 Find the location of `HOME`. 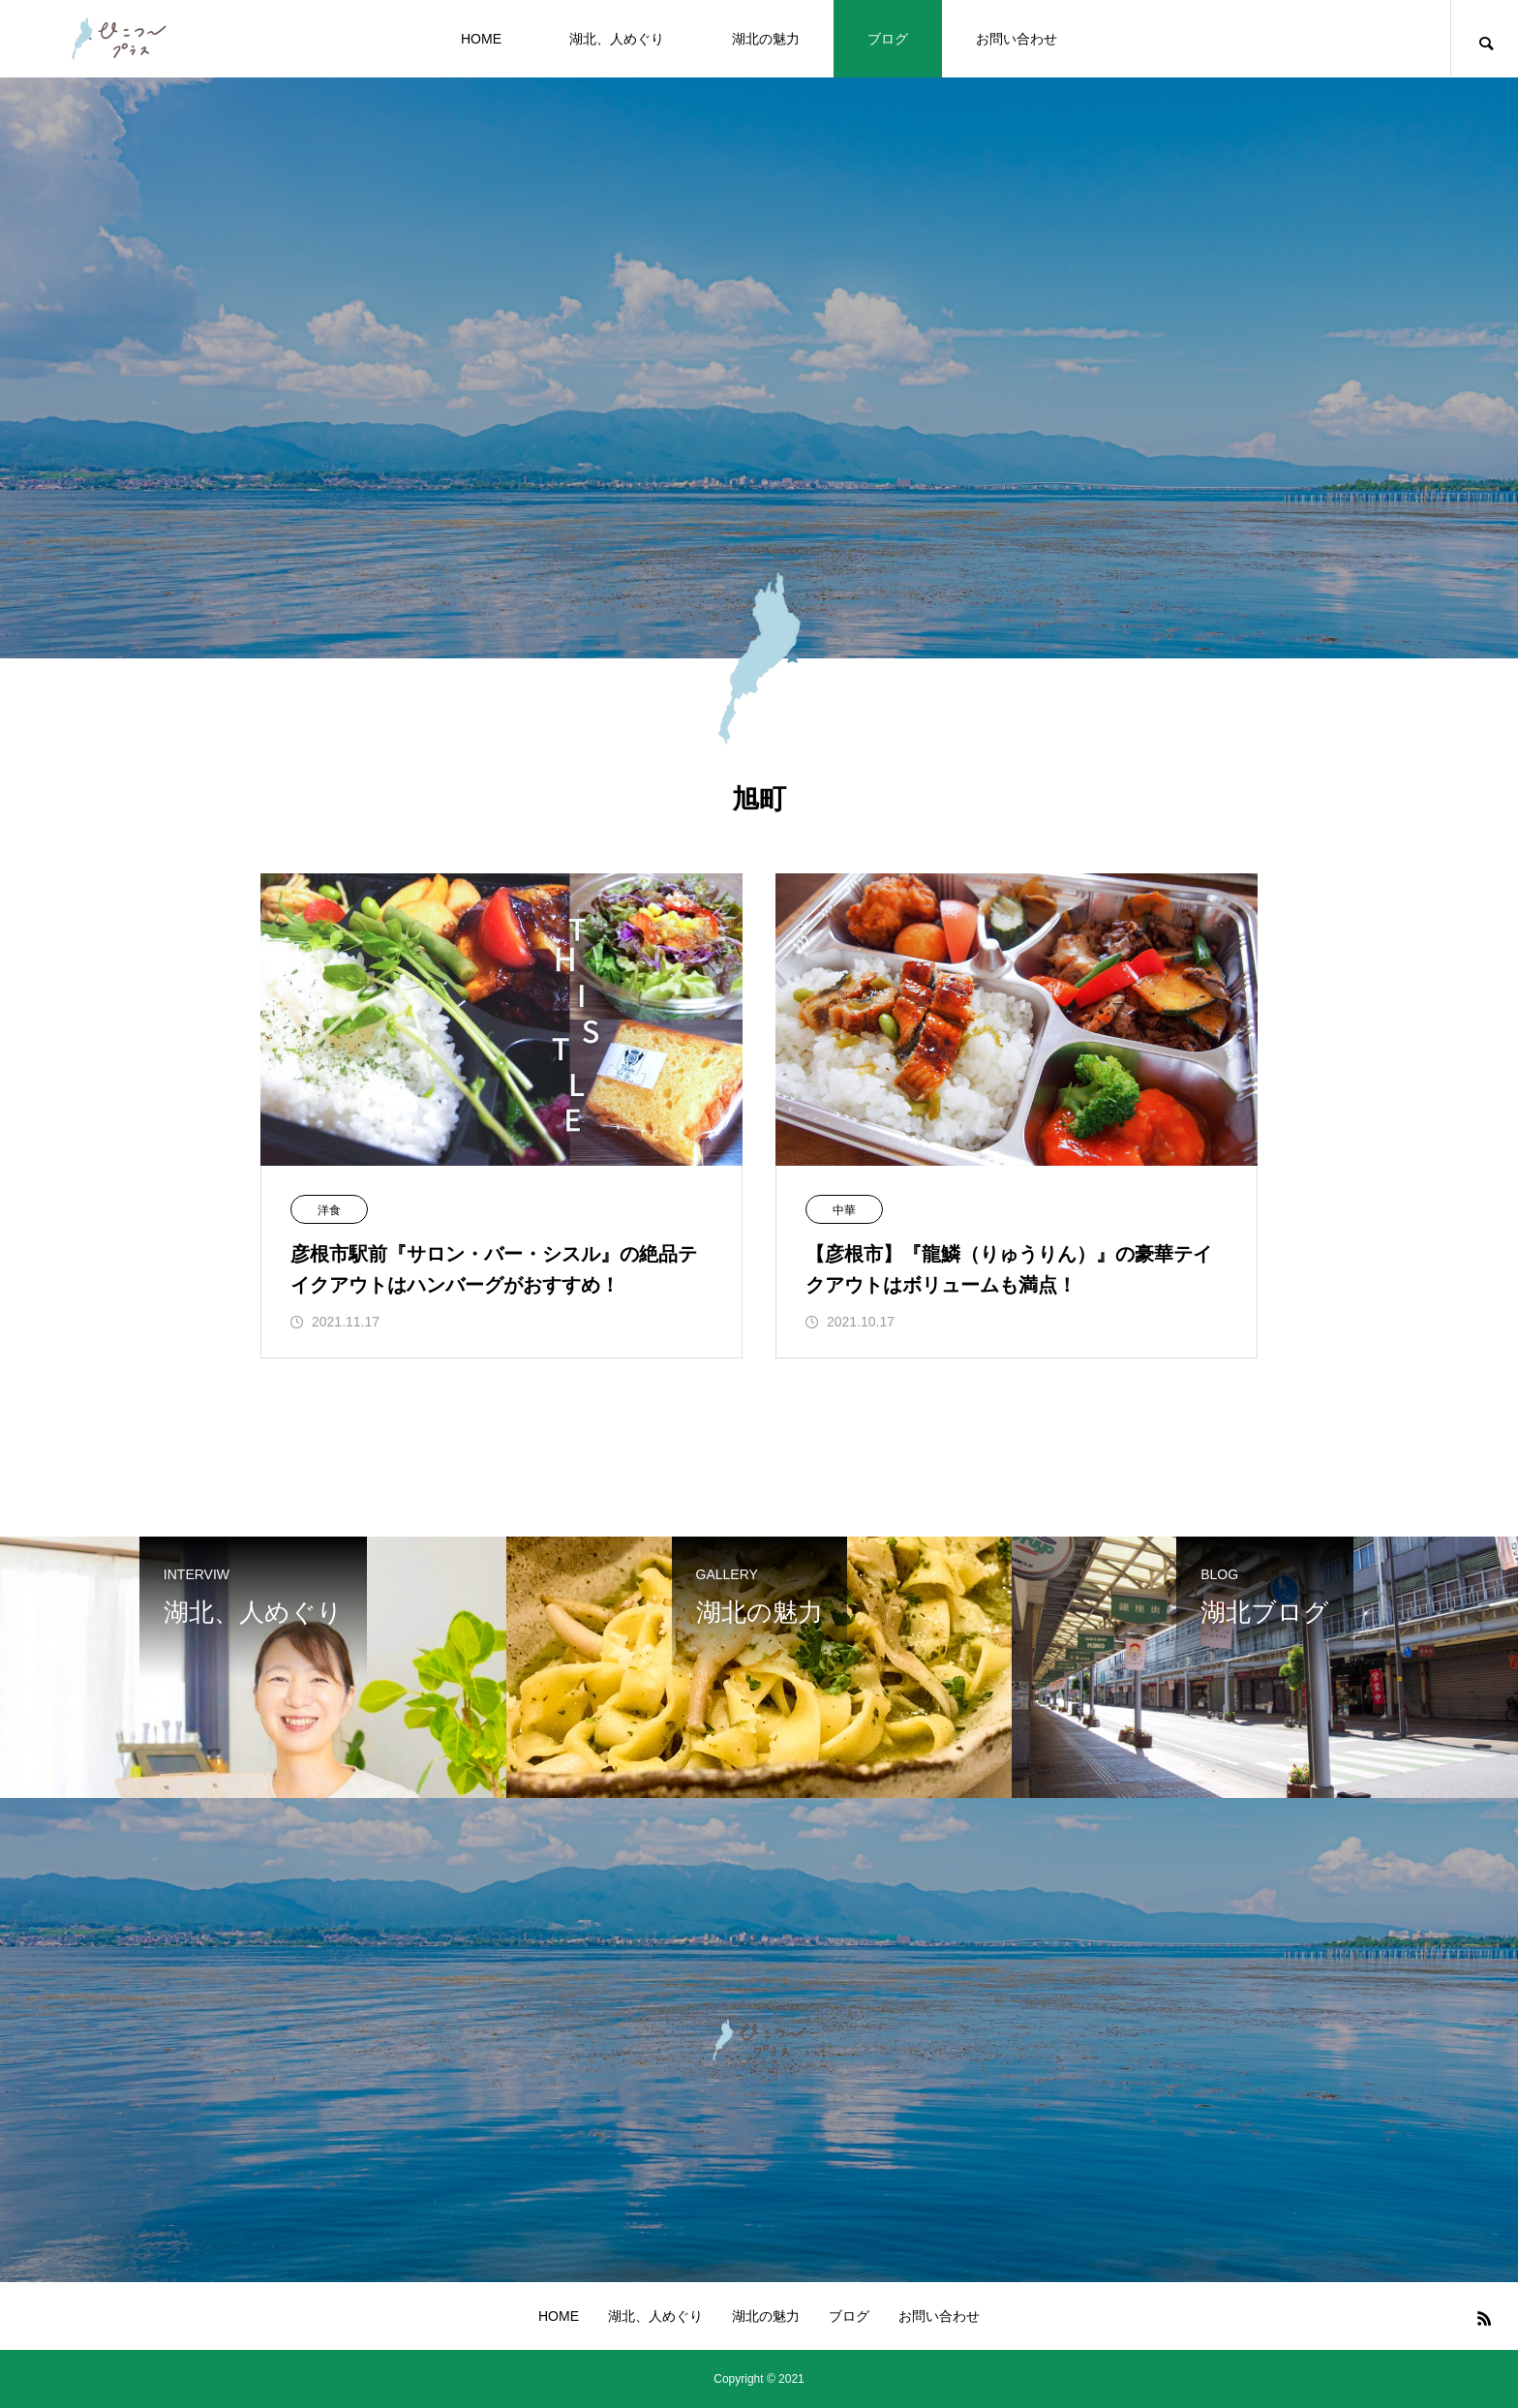

HOME is located at coordinates (481, 38).